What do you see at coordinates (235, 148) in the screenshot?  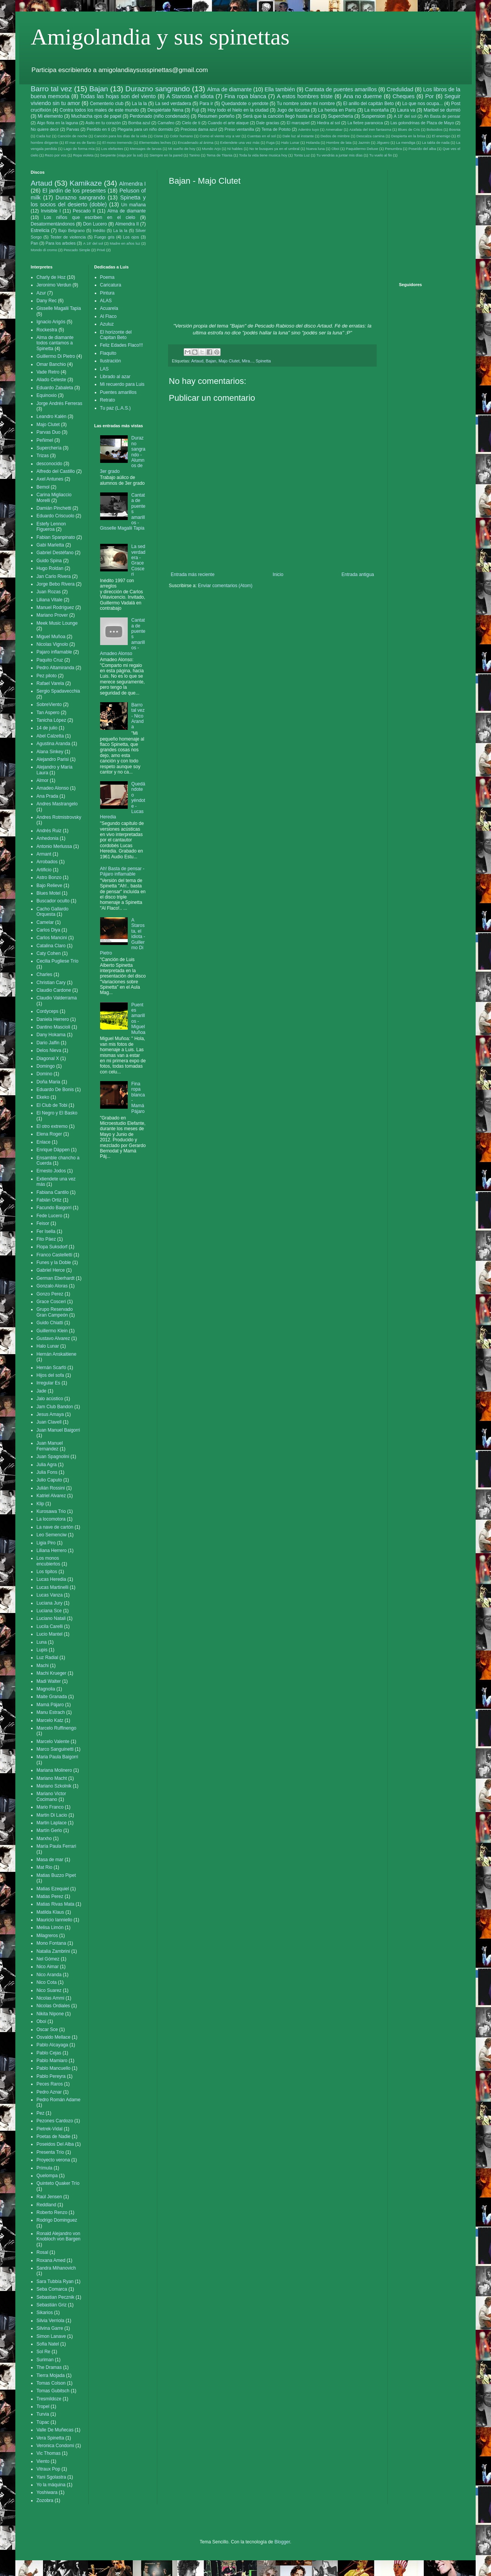 I see `Ni hables` at bounding box center [235, 148].